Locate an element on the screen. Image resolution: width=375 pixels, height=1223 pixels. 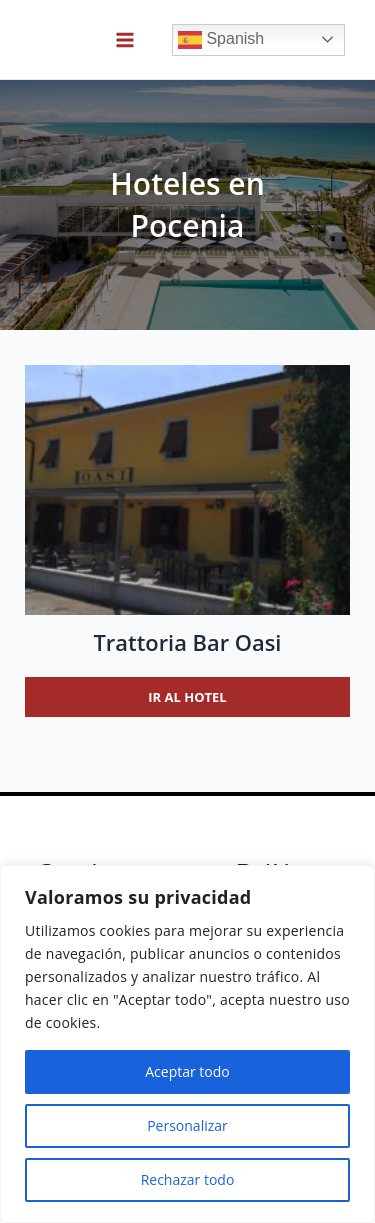
Personalizar is located at coordinates (187, 1125).